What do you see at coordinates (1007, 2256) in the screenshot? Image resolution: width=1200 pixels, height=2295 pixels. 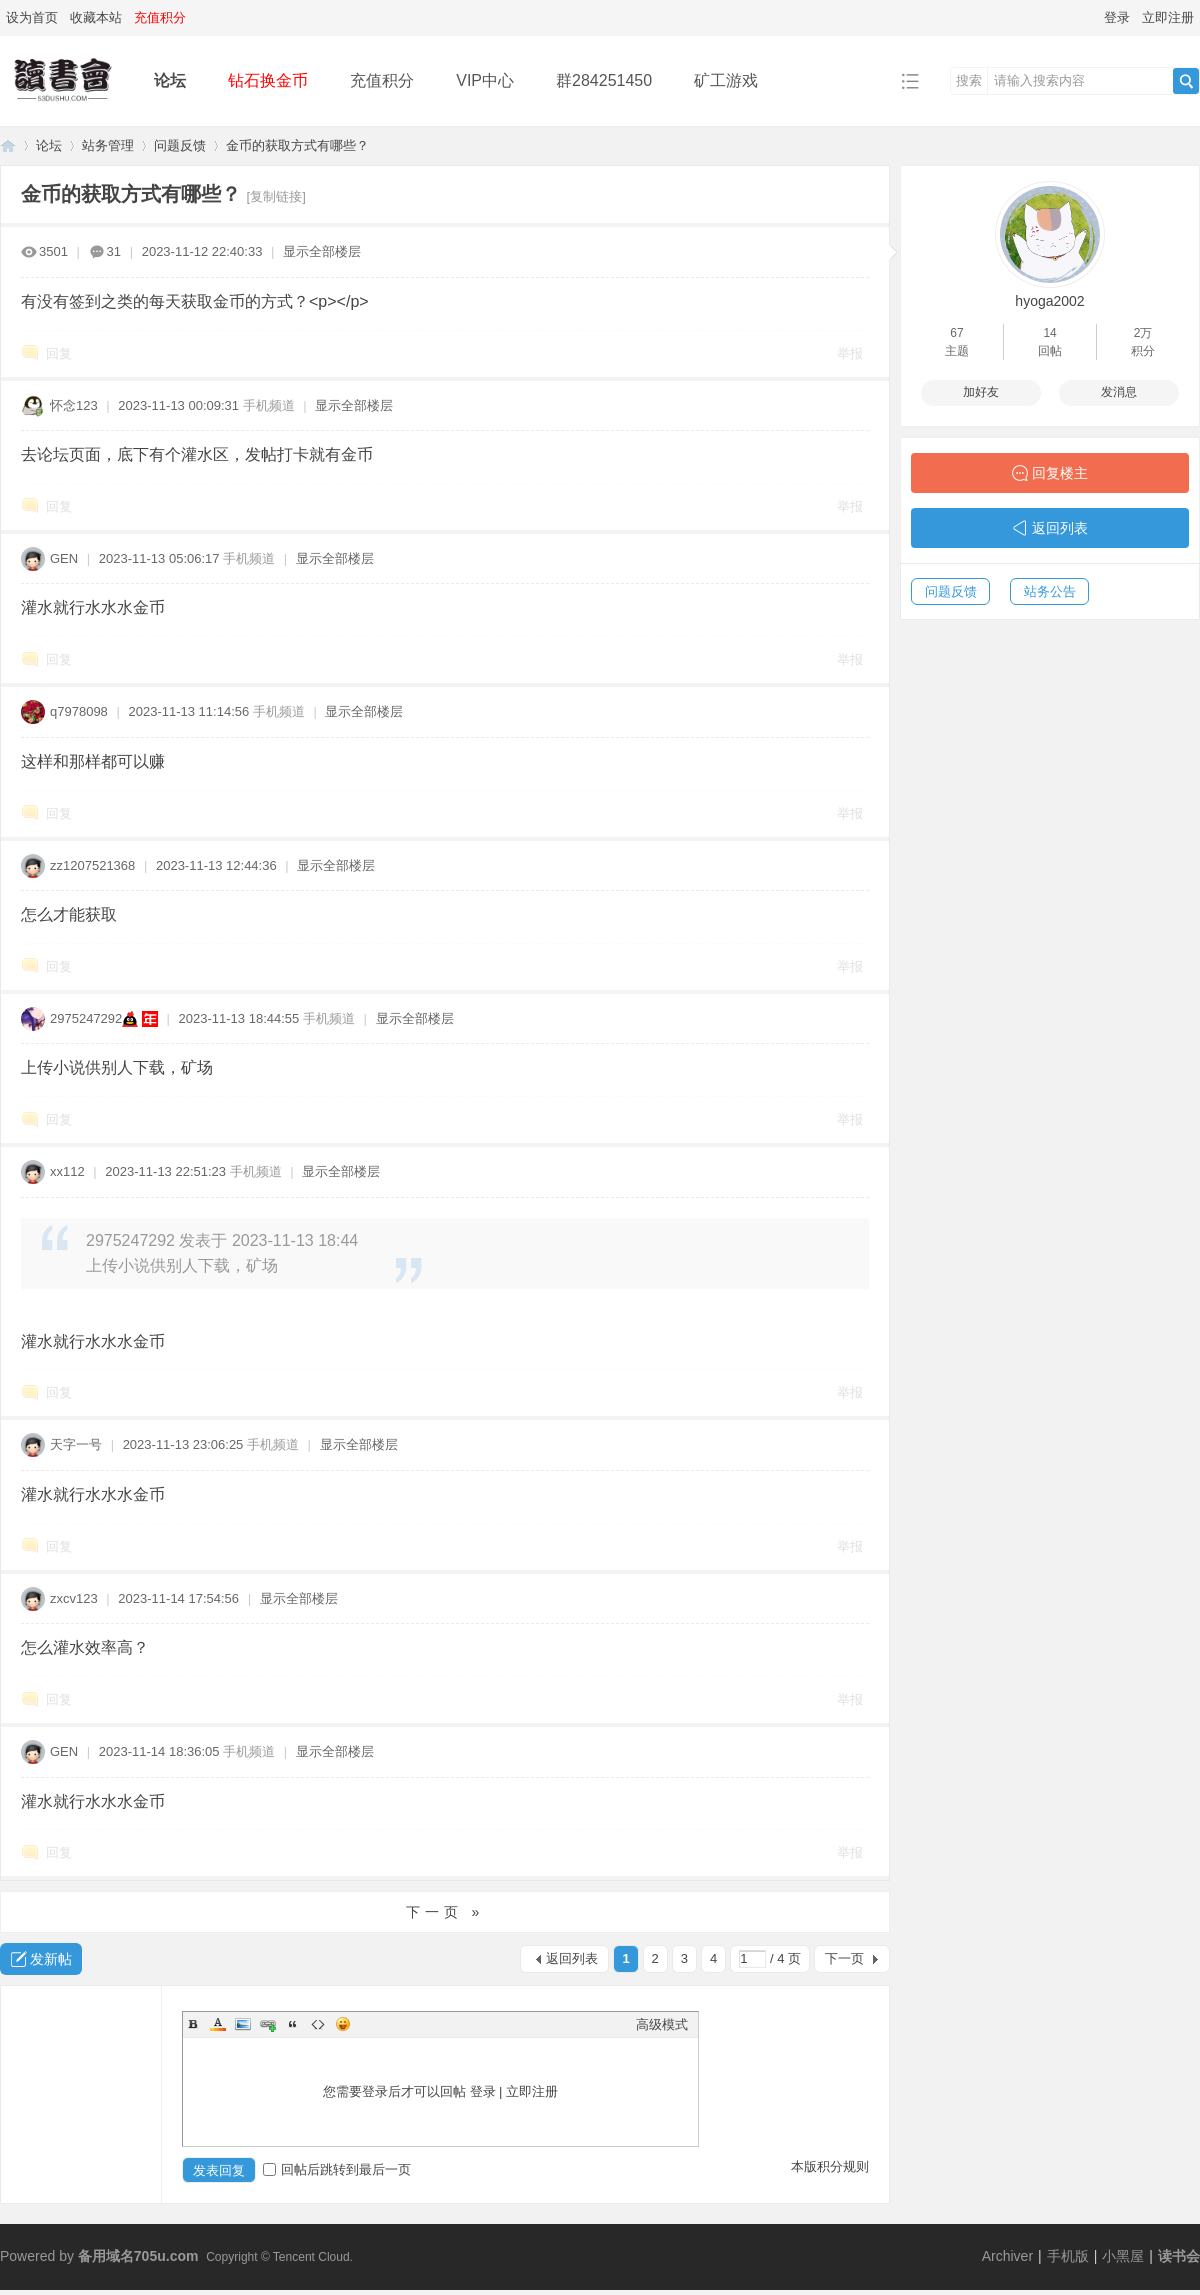 I see `Archiver` at bounding box center [1007, 2256].